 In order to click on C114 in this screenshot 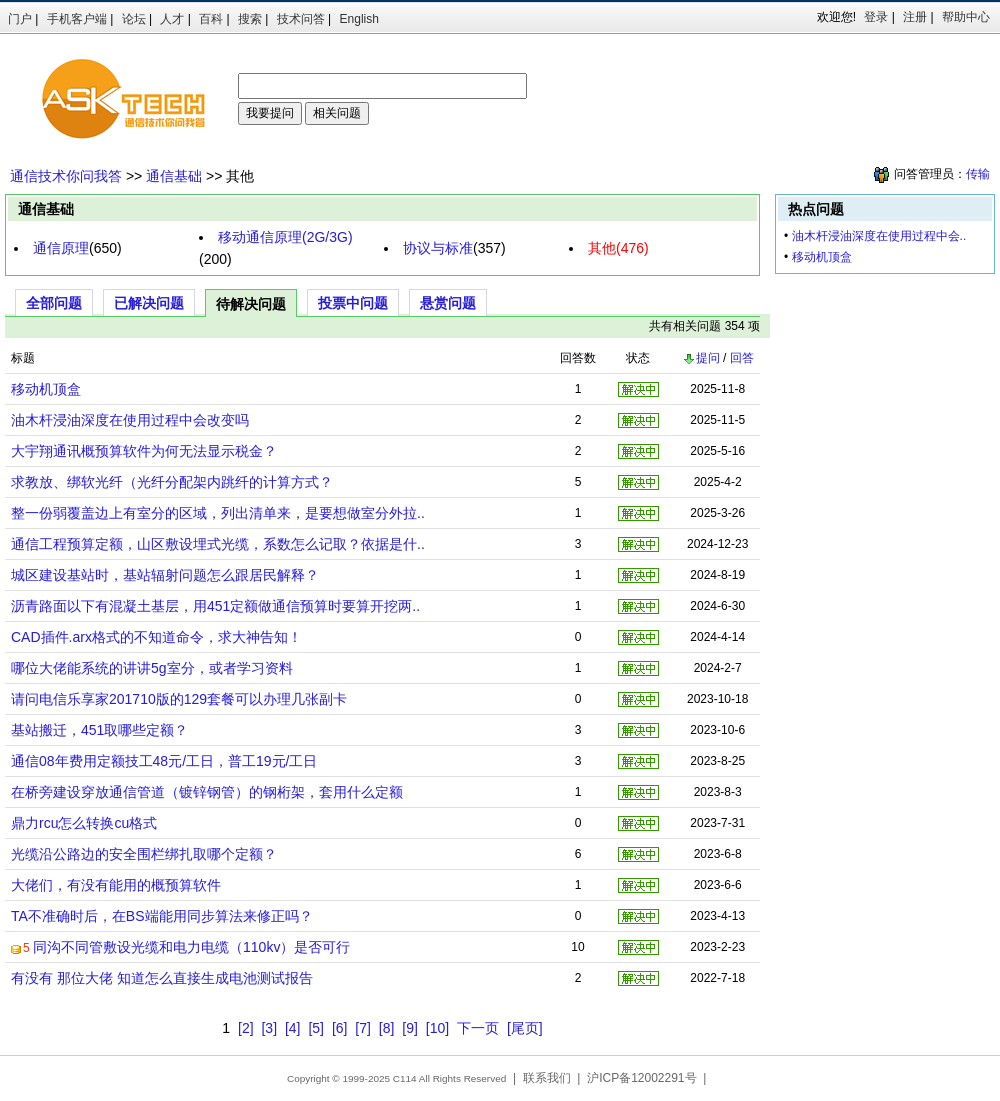, I will do `click(405, 1078)`.